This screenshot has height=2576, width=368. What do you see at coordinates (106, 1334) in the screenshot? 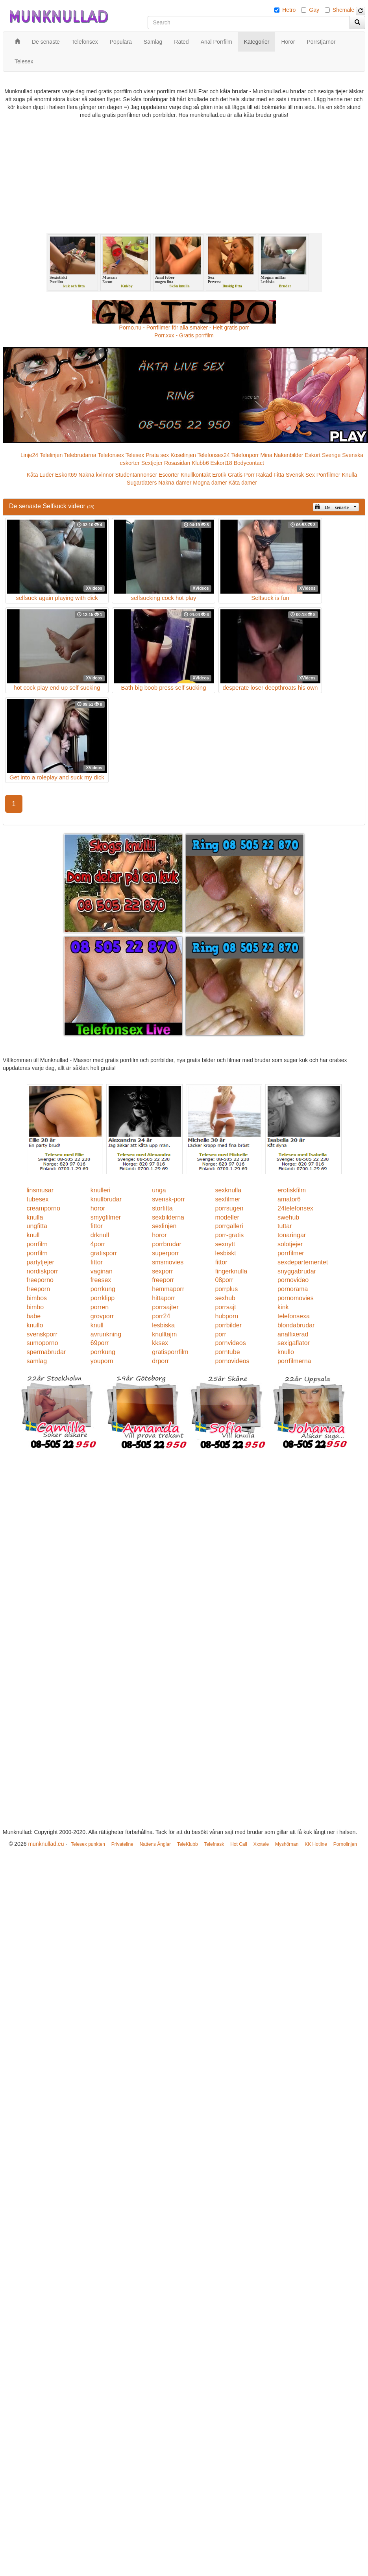
I see `avrunkning` at bounding box center [106, 1334].